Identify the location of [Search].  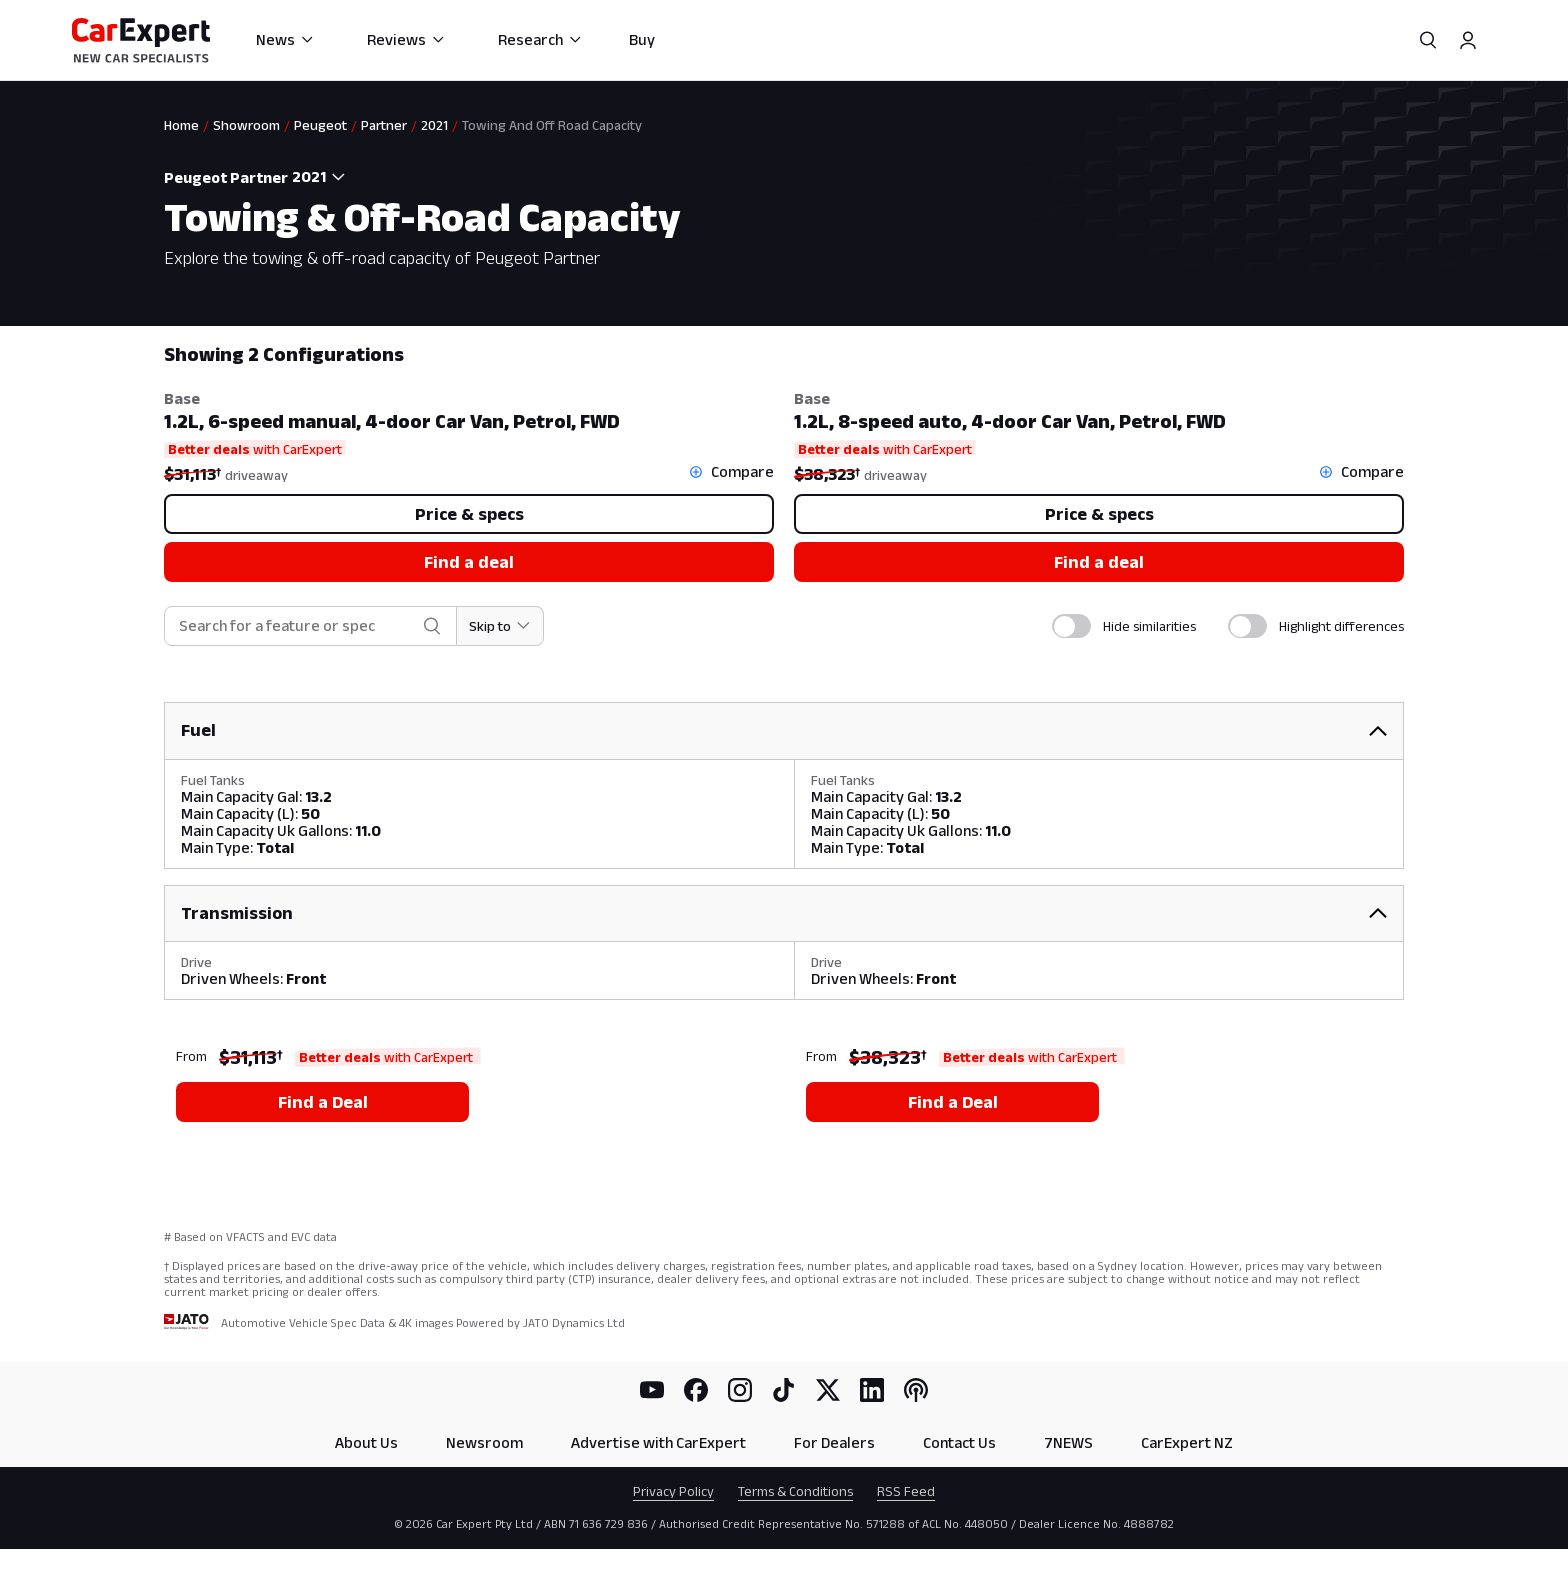
(1428, 40).